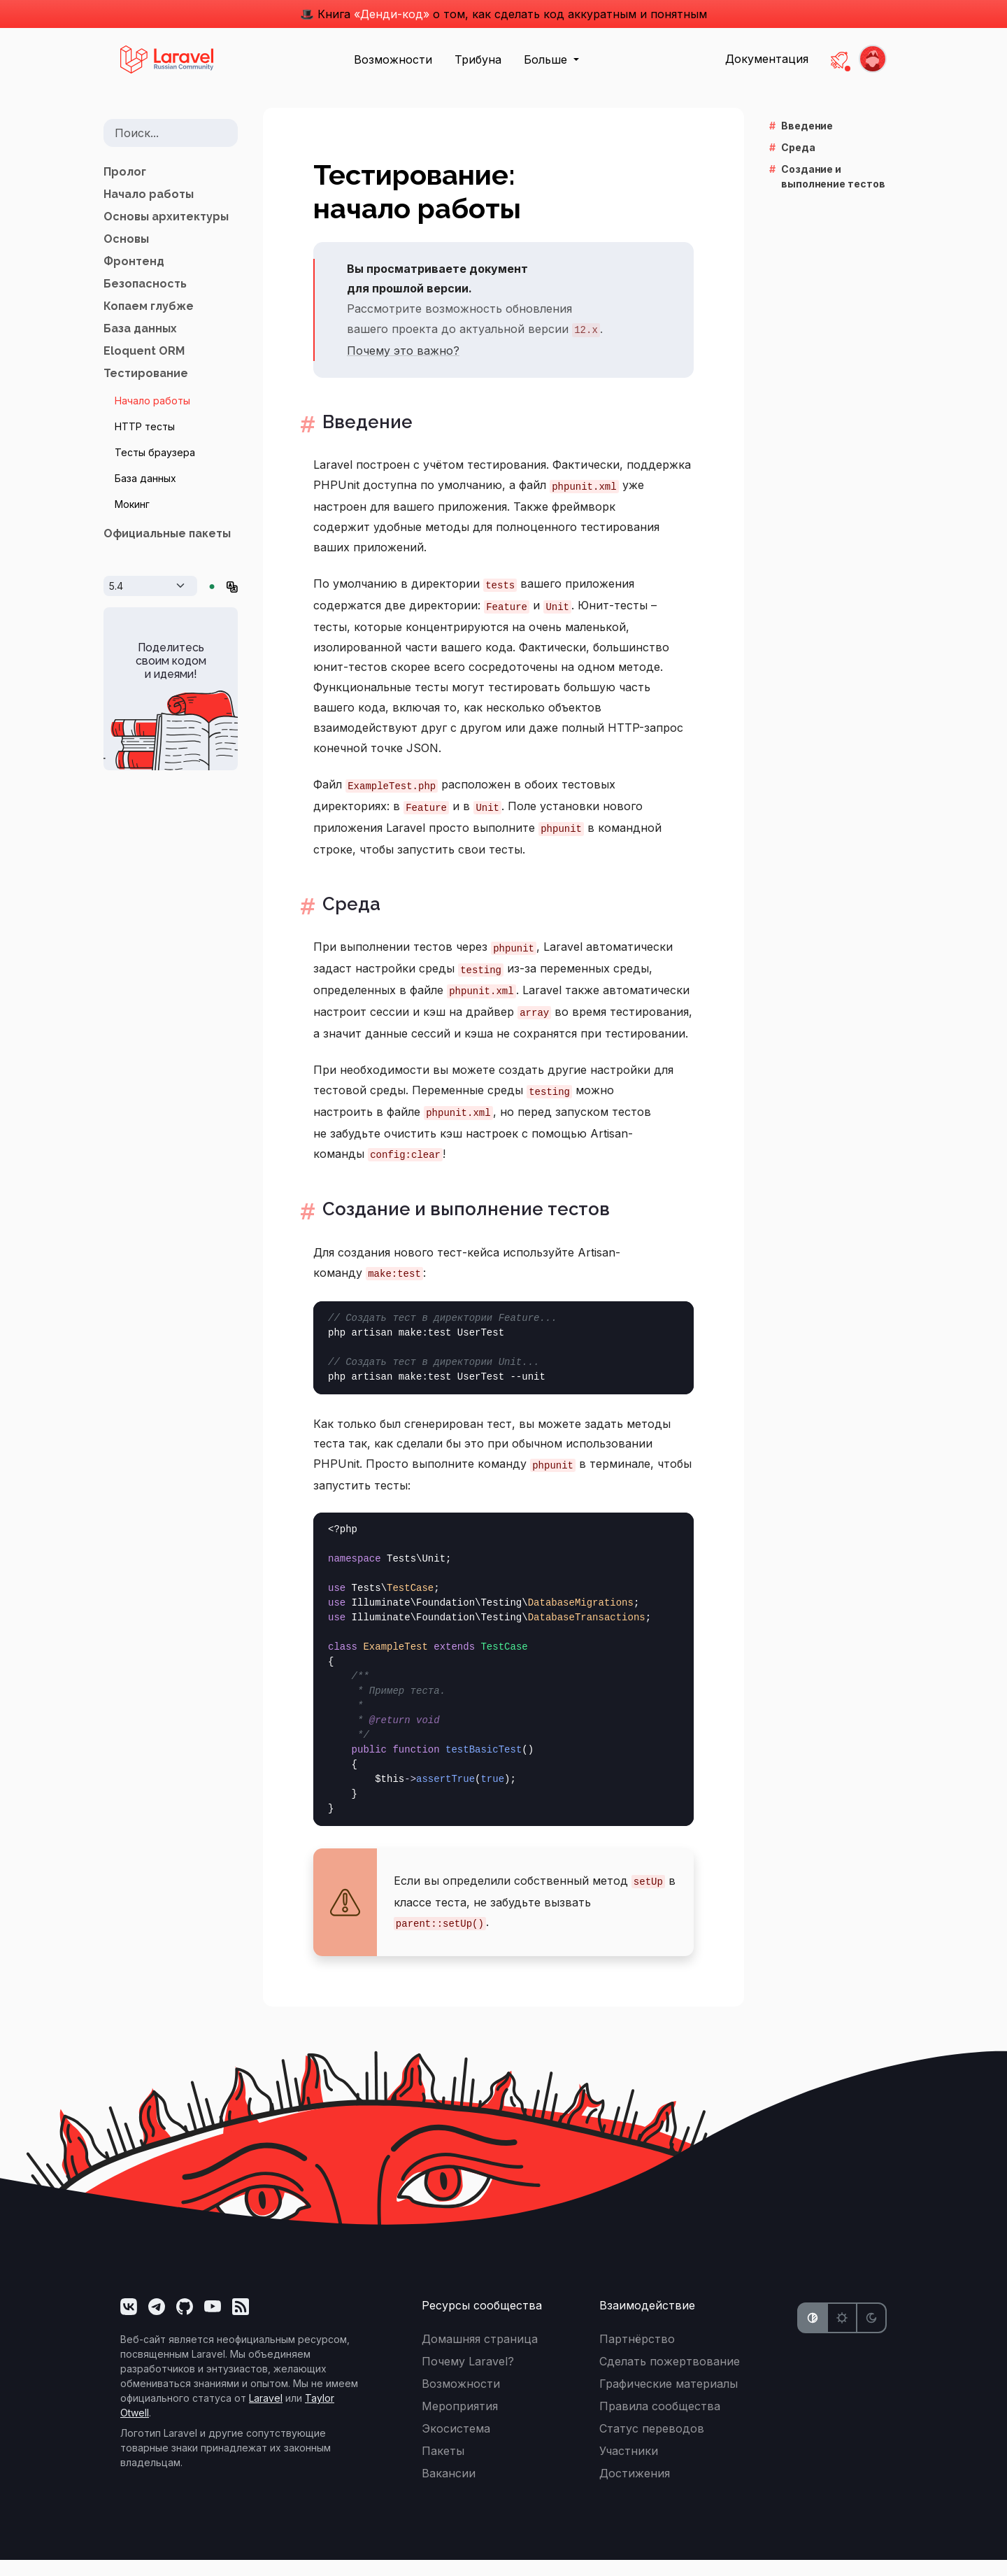 Image resolution: width=1007 pixels, height=2576 pixels. Describe the element at coordinates (145, 283) in the screenshot. I see `Безопасность` at that location.